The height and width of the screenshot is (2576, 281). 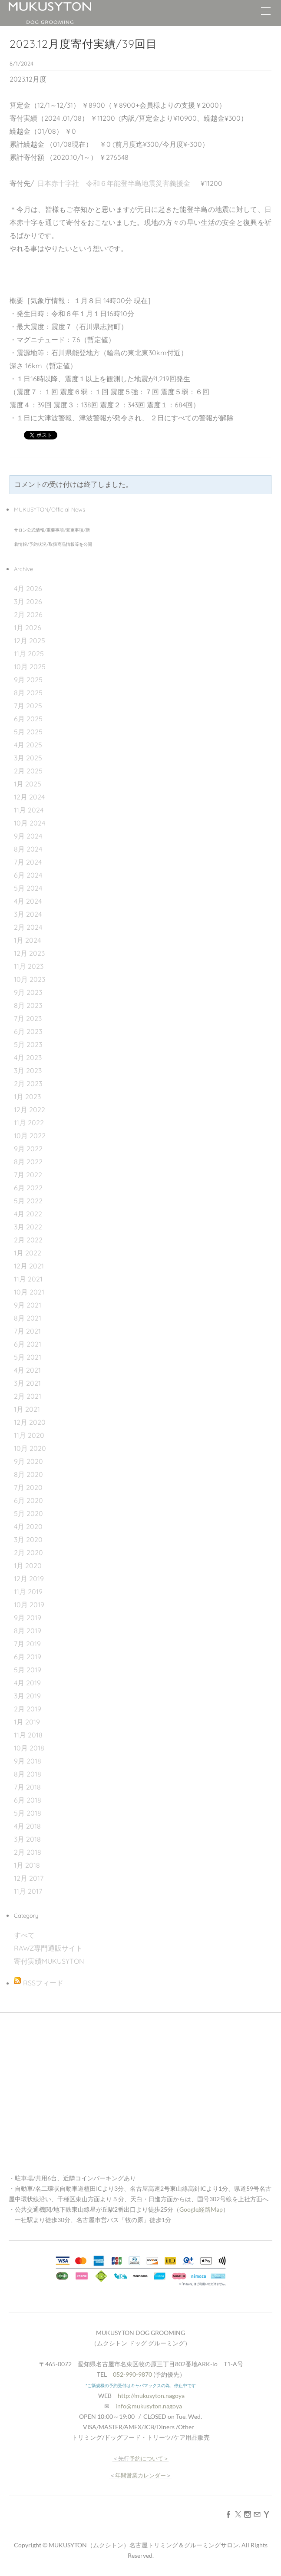 What do you see at coordinates (29, 1604) in the screenshot?
I see `10月 2019` at bounding box center [29, 1604].